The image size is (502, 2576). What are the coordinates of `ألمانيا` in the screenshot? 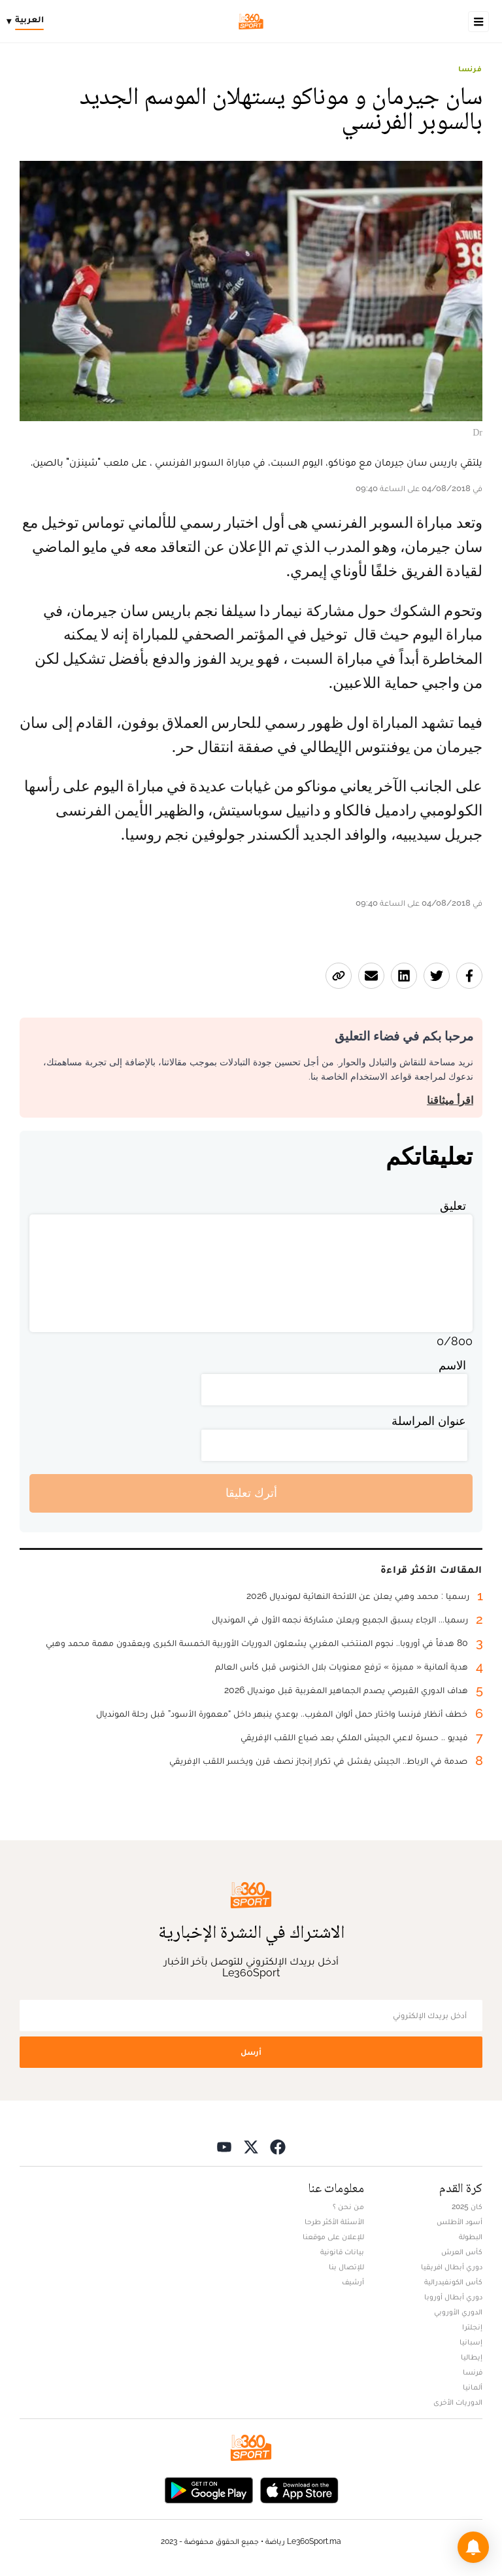 It's located at (472, 2387).